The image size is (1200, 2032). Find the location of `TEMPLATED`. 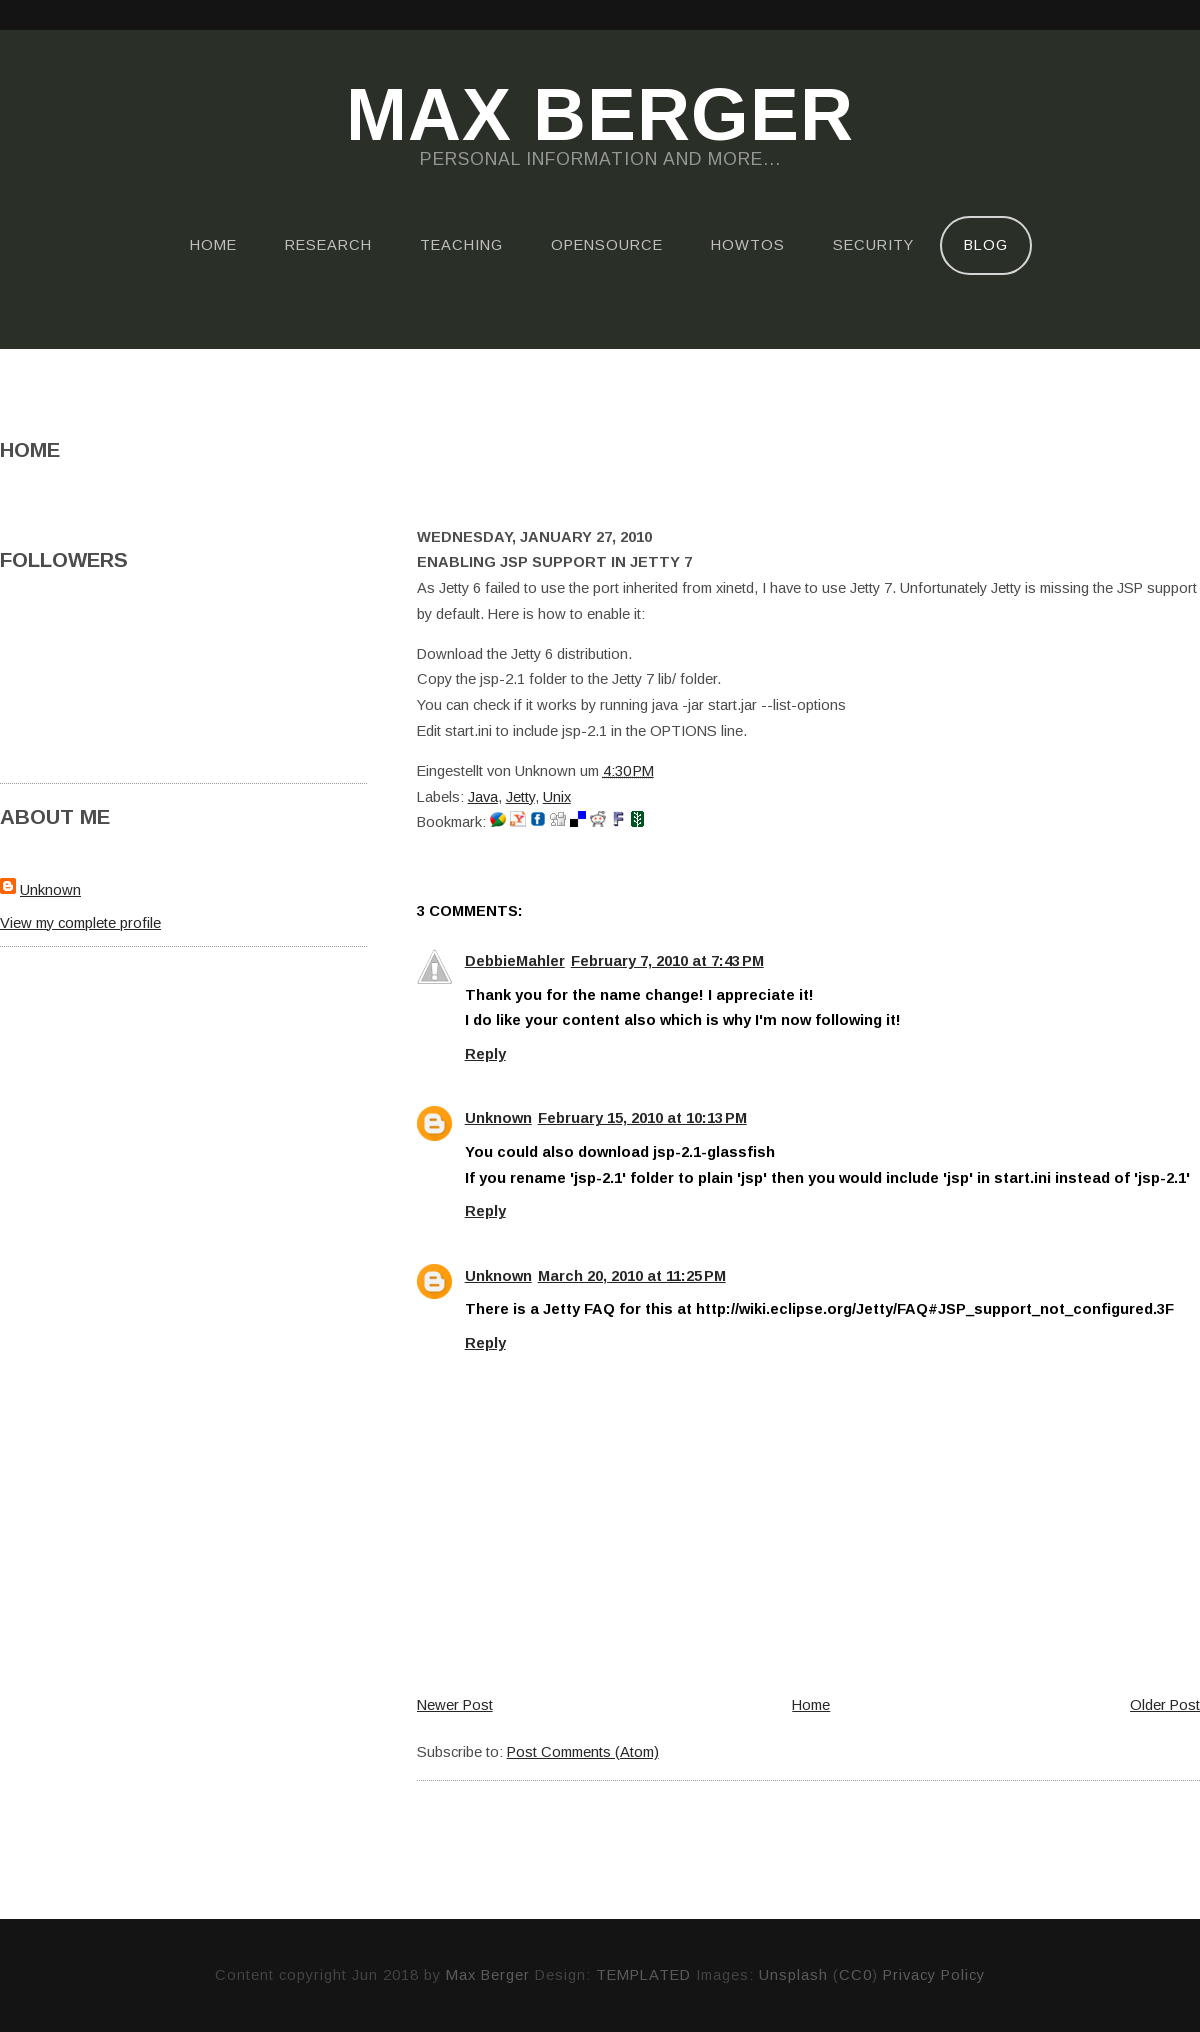

TEMPLATED is located at coordinates (643, 1975).